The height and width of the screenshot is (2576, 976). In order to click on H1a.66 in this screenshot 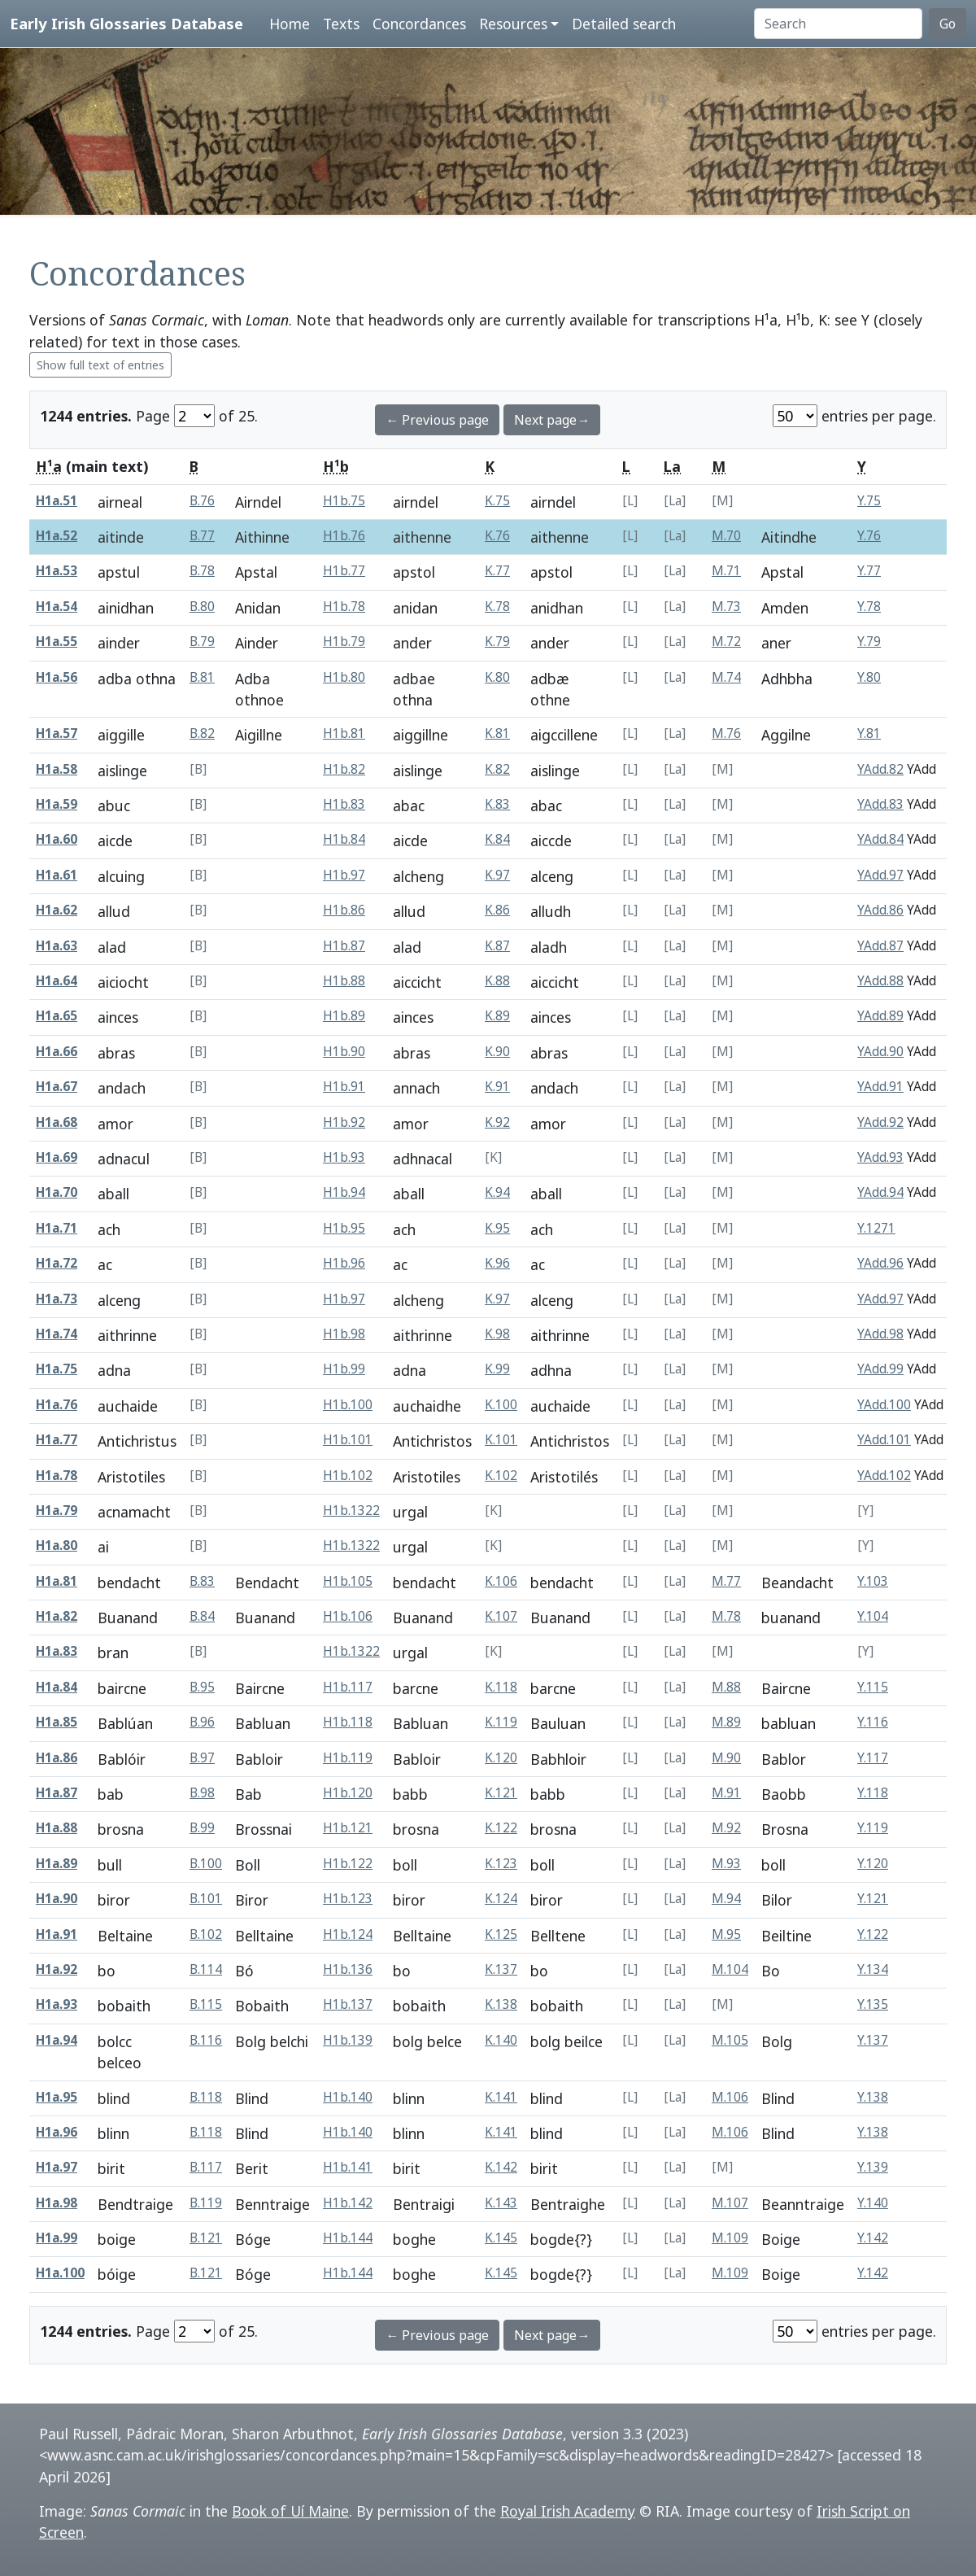, I will do `click(56, 1051)`.